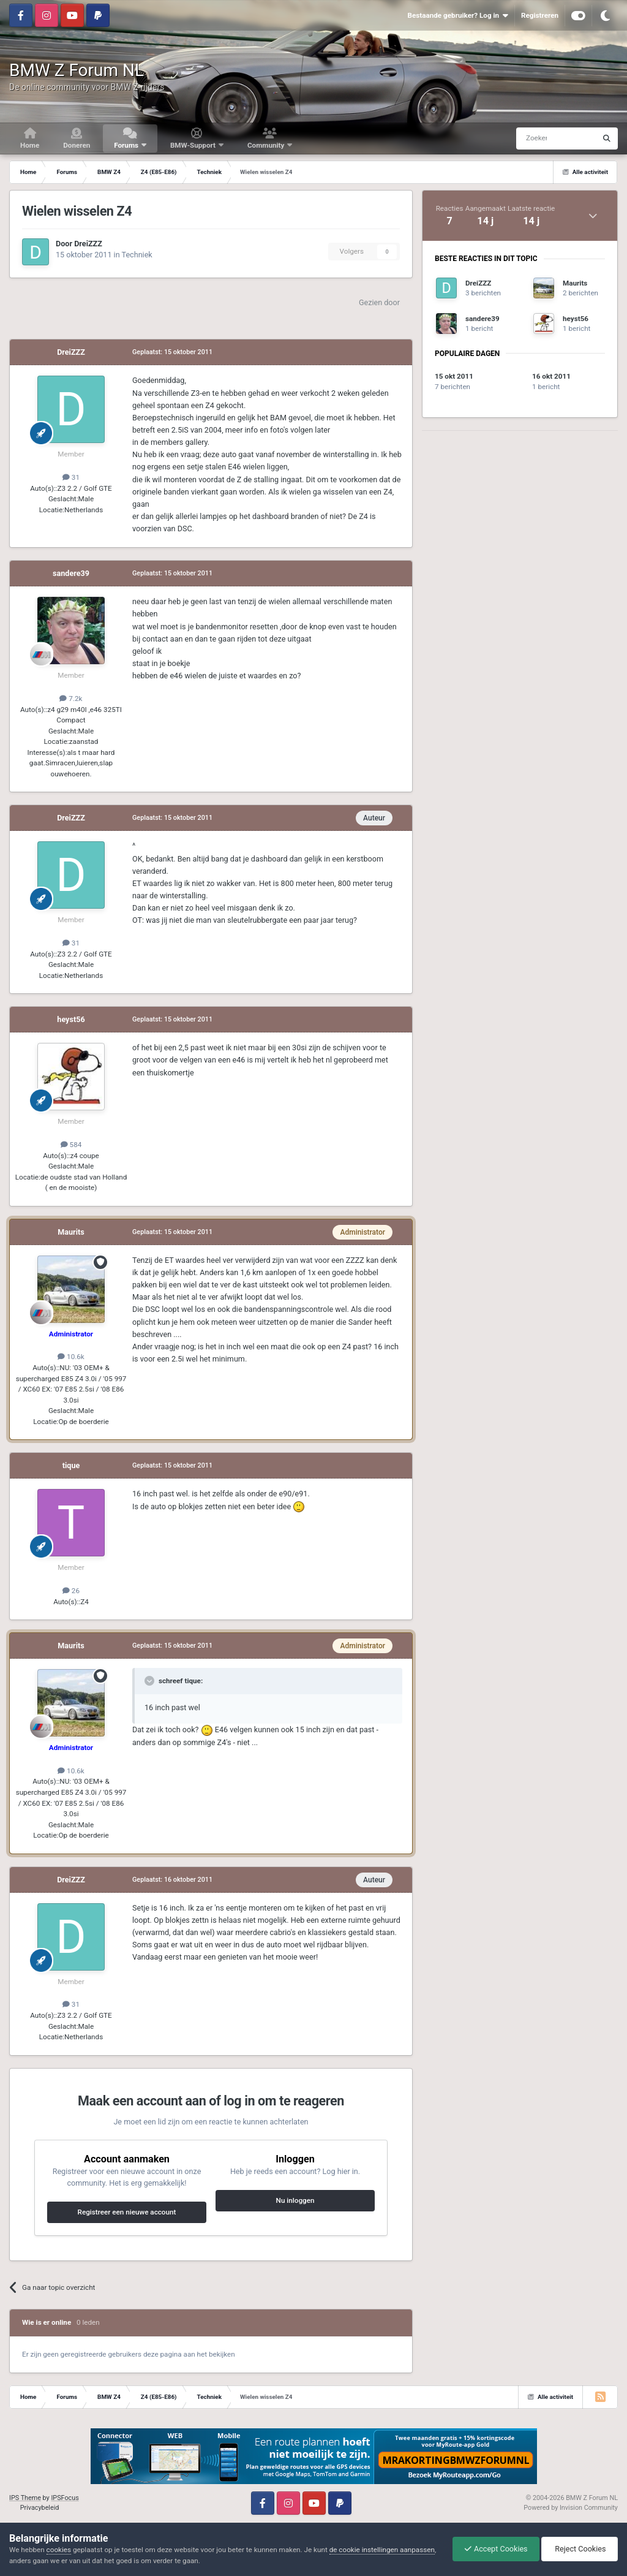 This screenshot has height=2576, width=627. Describe the element at coordinates (71, 1465) in the screenshot. I see `tique` at that location.